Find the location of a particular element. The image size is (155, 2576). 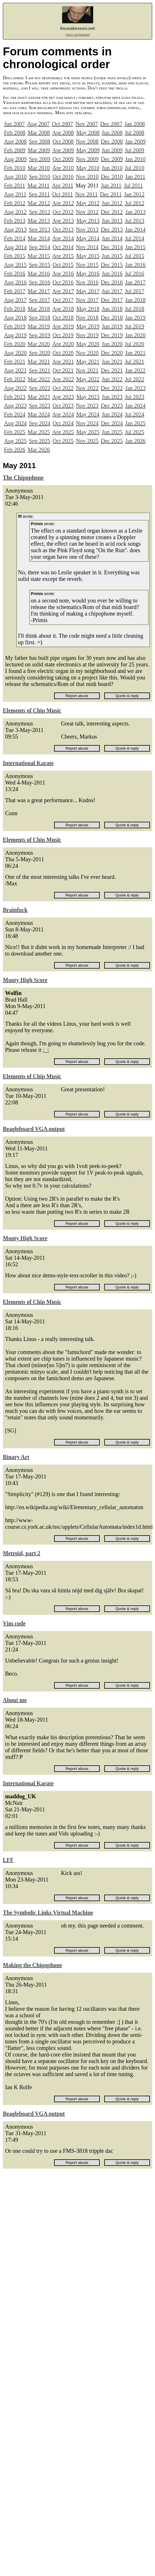

Apr 2019 is located at coordinates (63, 326).